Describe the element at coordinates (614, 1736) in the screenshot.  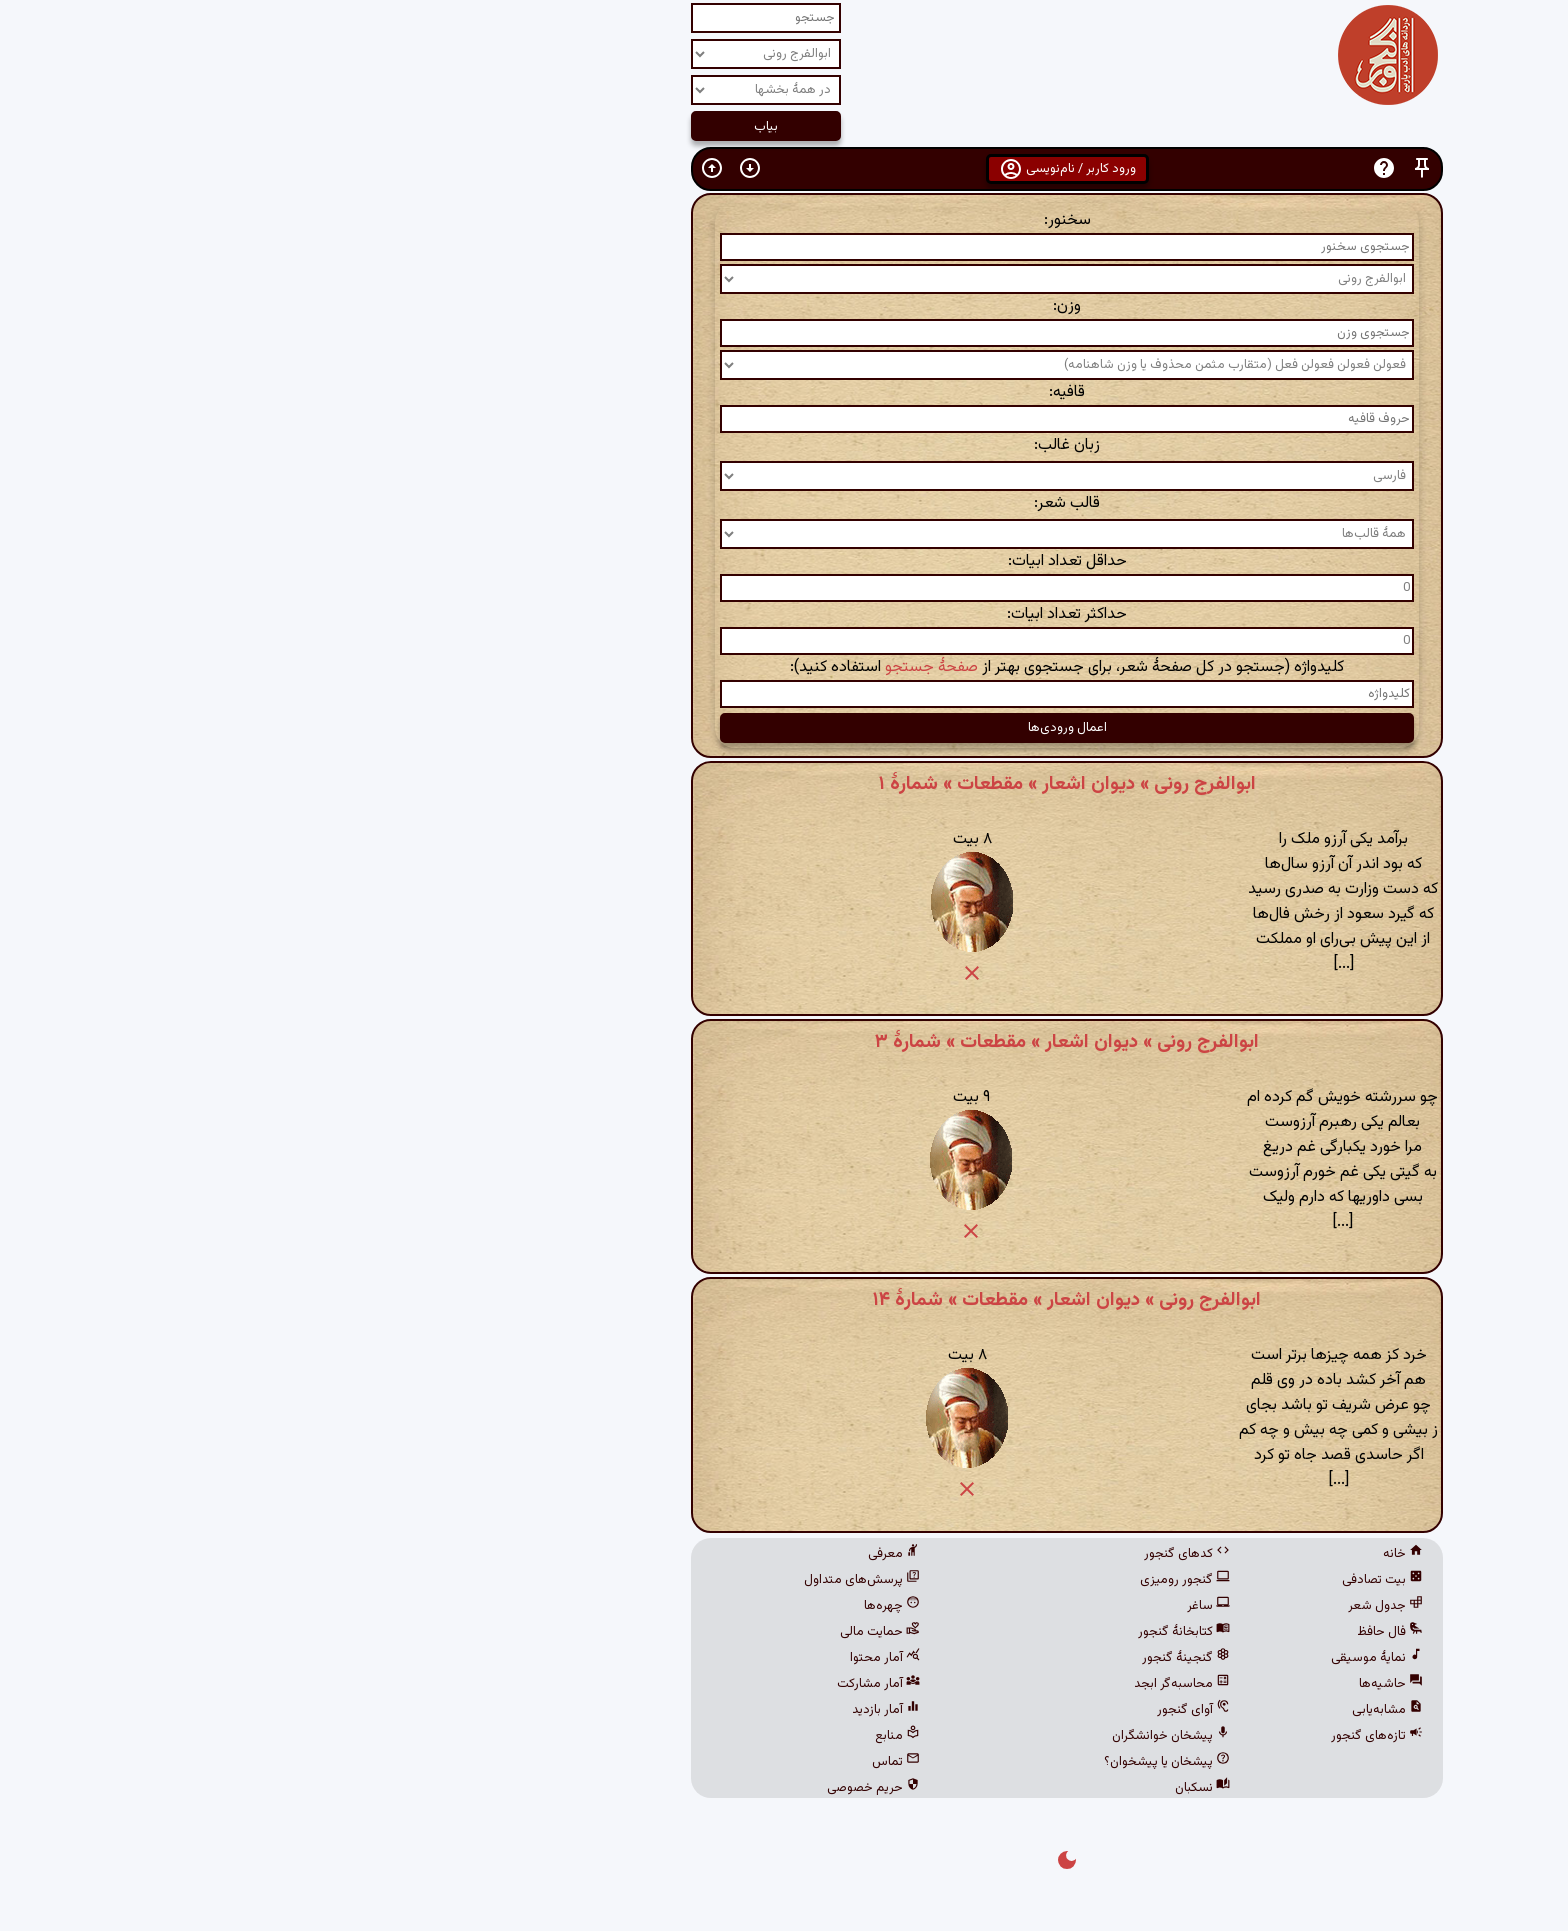
I see `منابع` at that location.